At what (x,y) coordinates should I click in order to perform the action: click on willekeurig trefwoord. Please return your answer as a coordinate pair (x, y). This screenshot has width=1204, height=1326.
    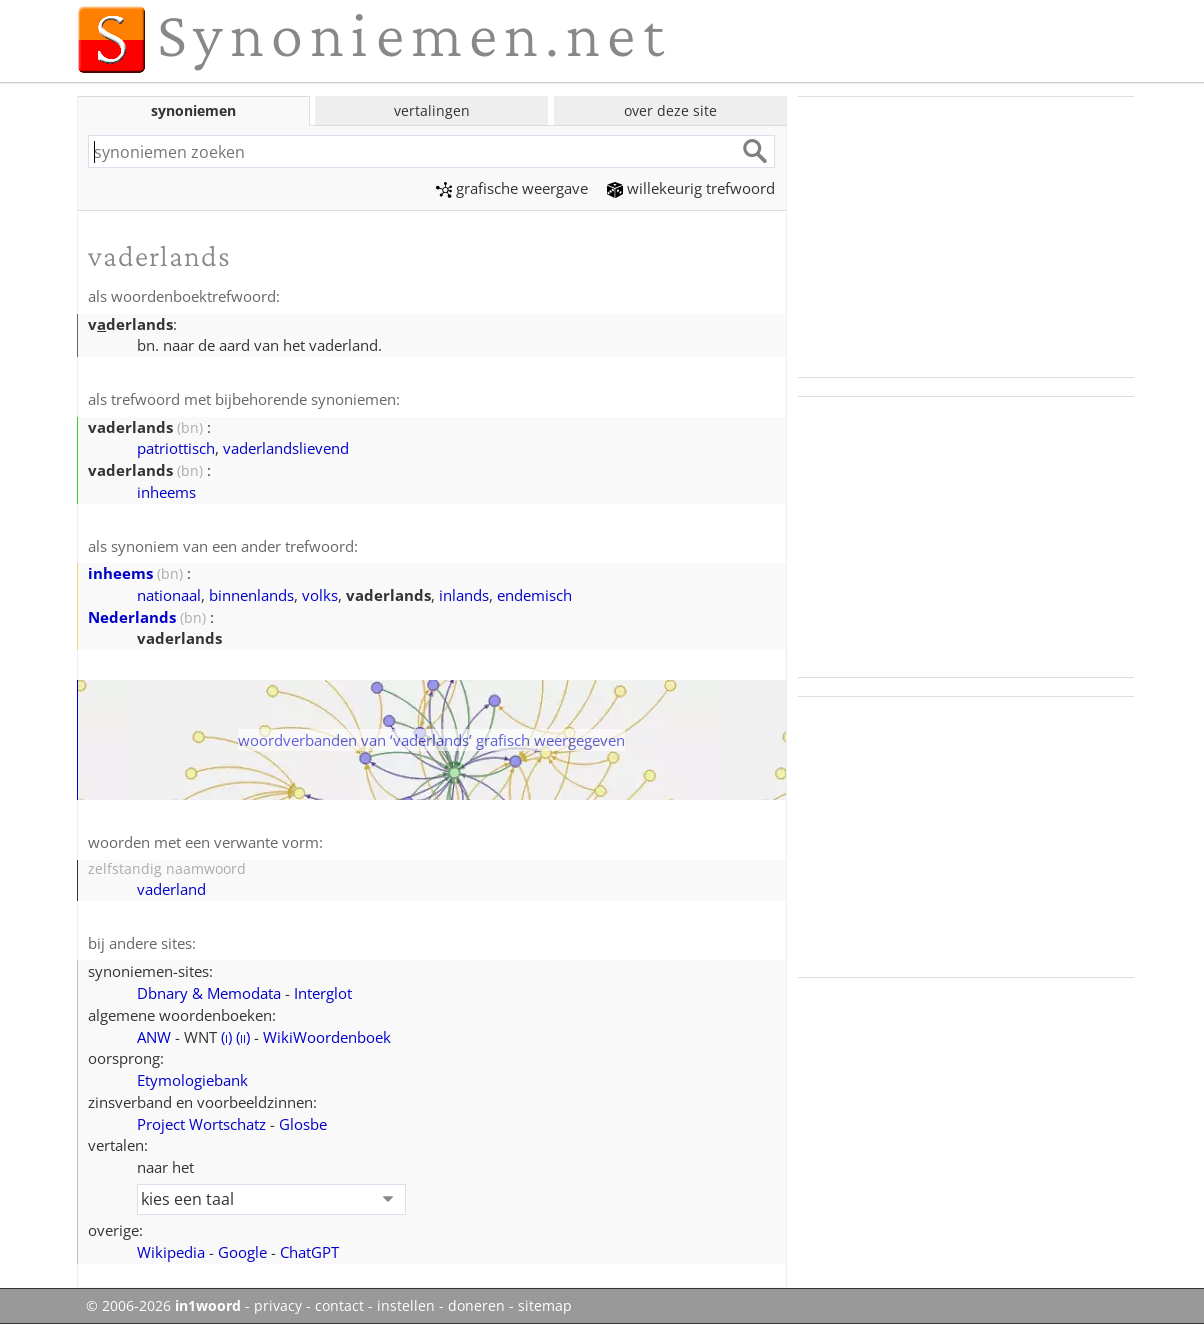
    Looking at the image, I should click on (691, 188).